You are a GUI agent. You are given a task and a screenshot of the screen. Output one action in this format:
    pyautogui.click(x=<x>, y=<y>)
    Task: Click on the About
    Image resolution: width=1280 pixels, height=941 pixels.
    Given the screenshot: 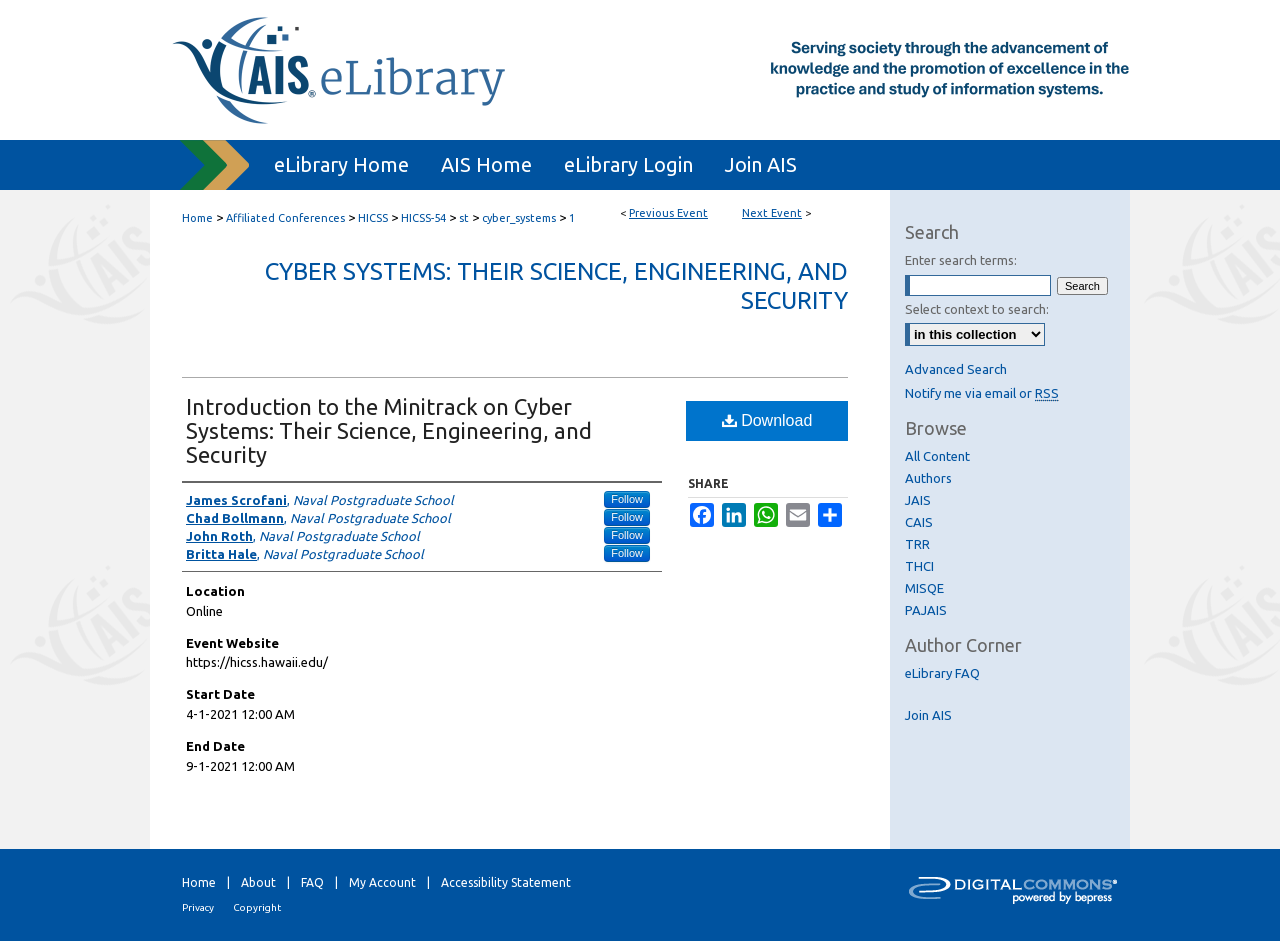 What is the action you would take?
    pyautogui.click(x=258, y=882)
    